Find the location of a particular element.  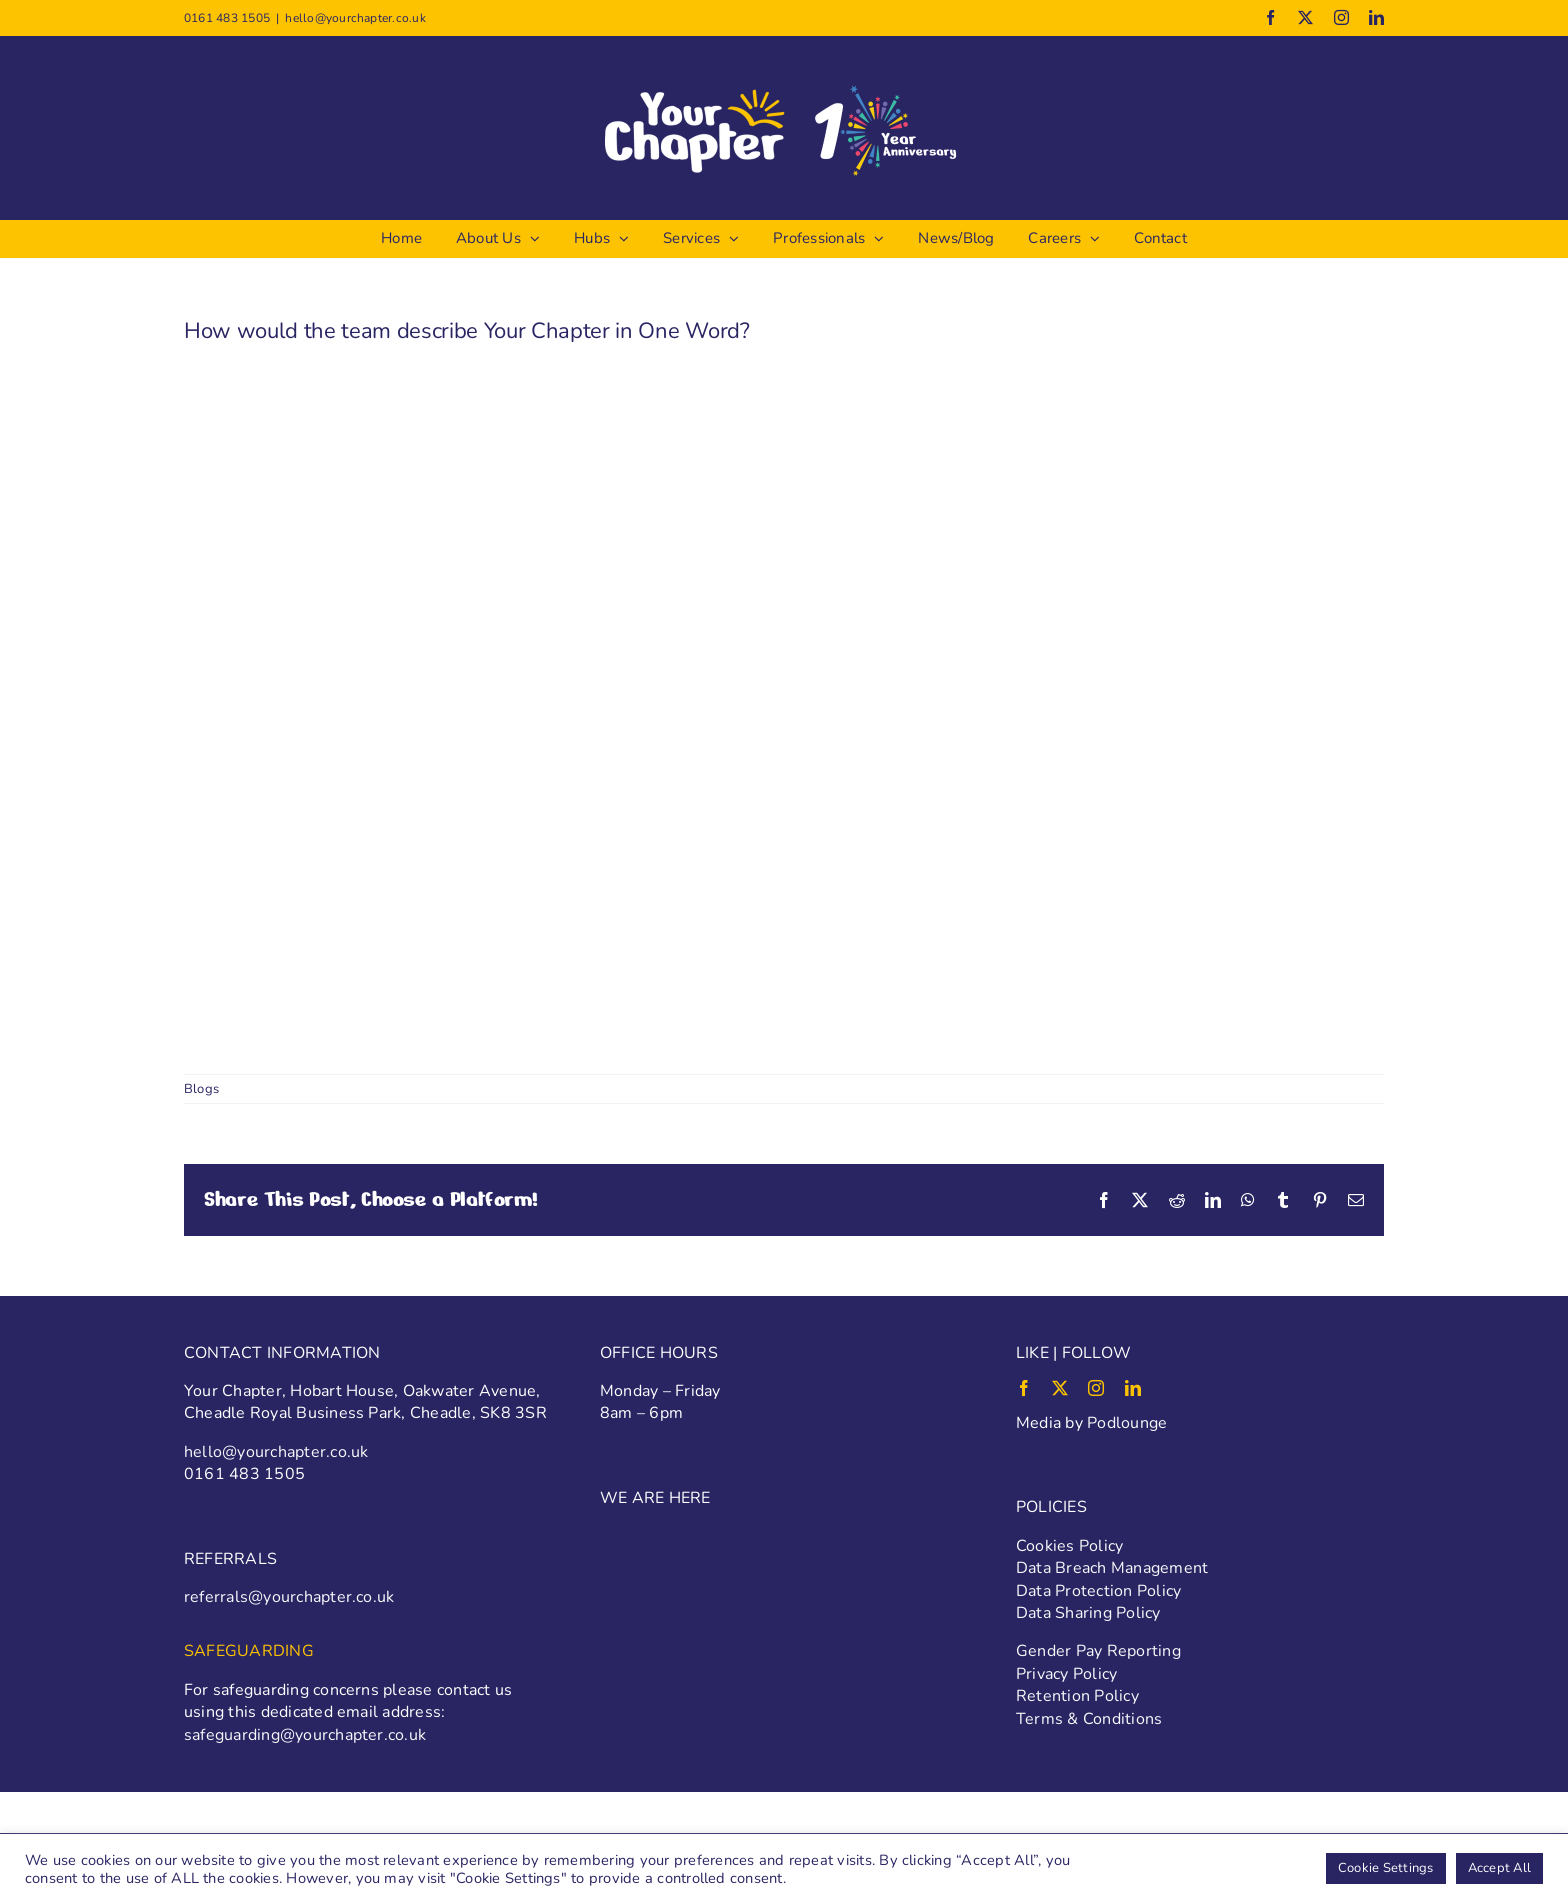

Blogs is located at coordinates (201, 1089).